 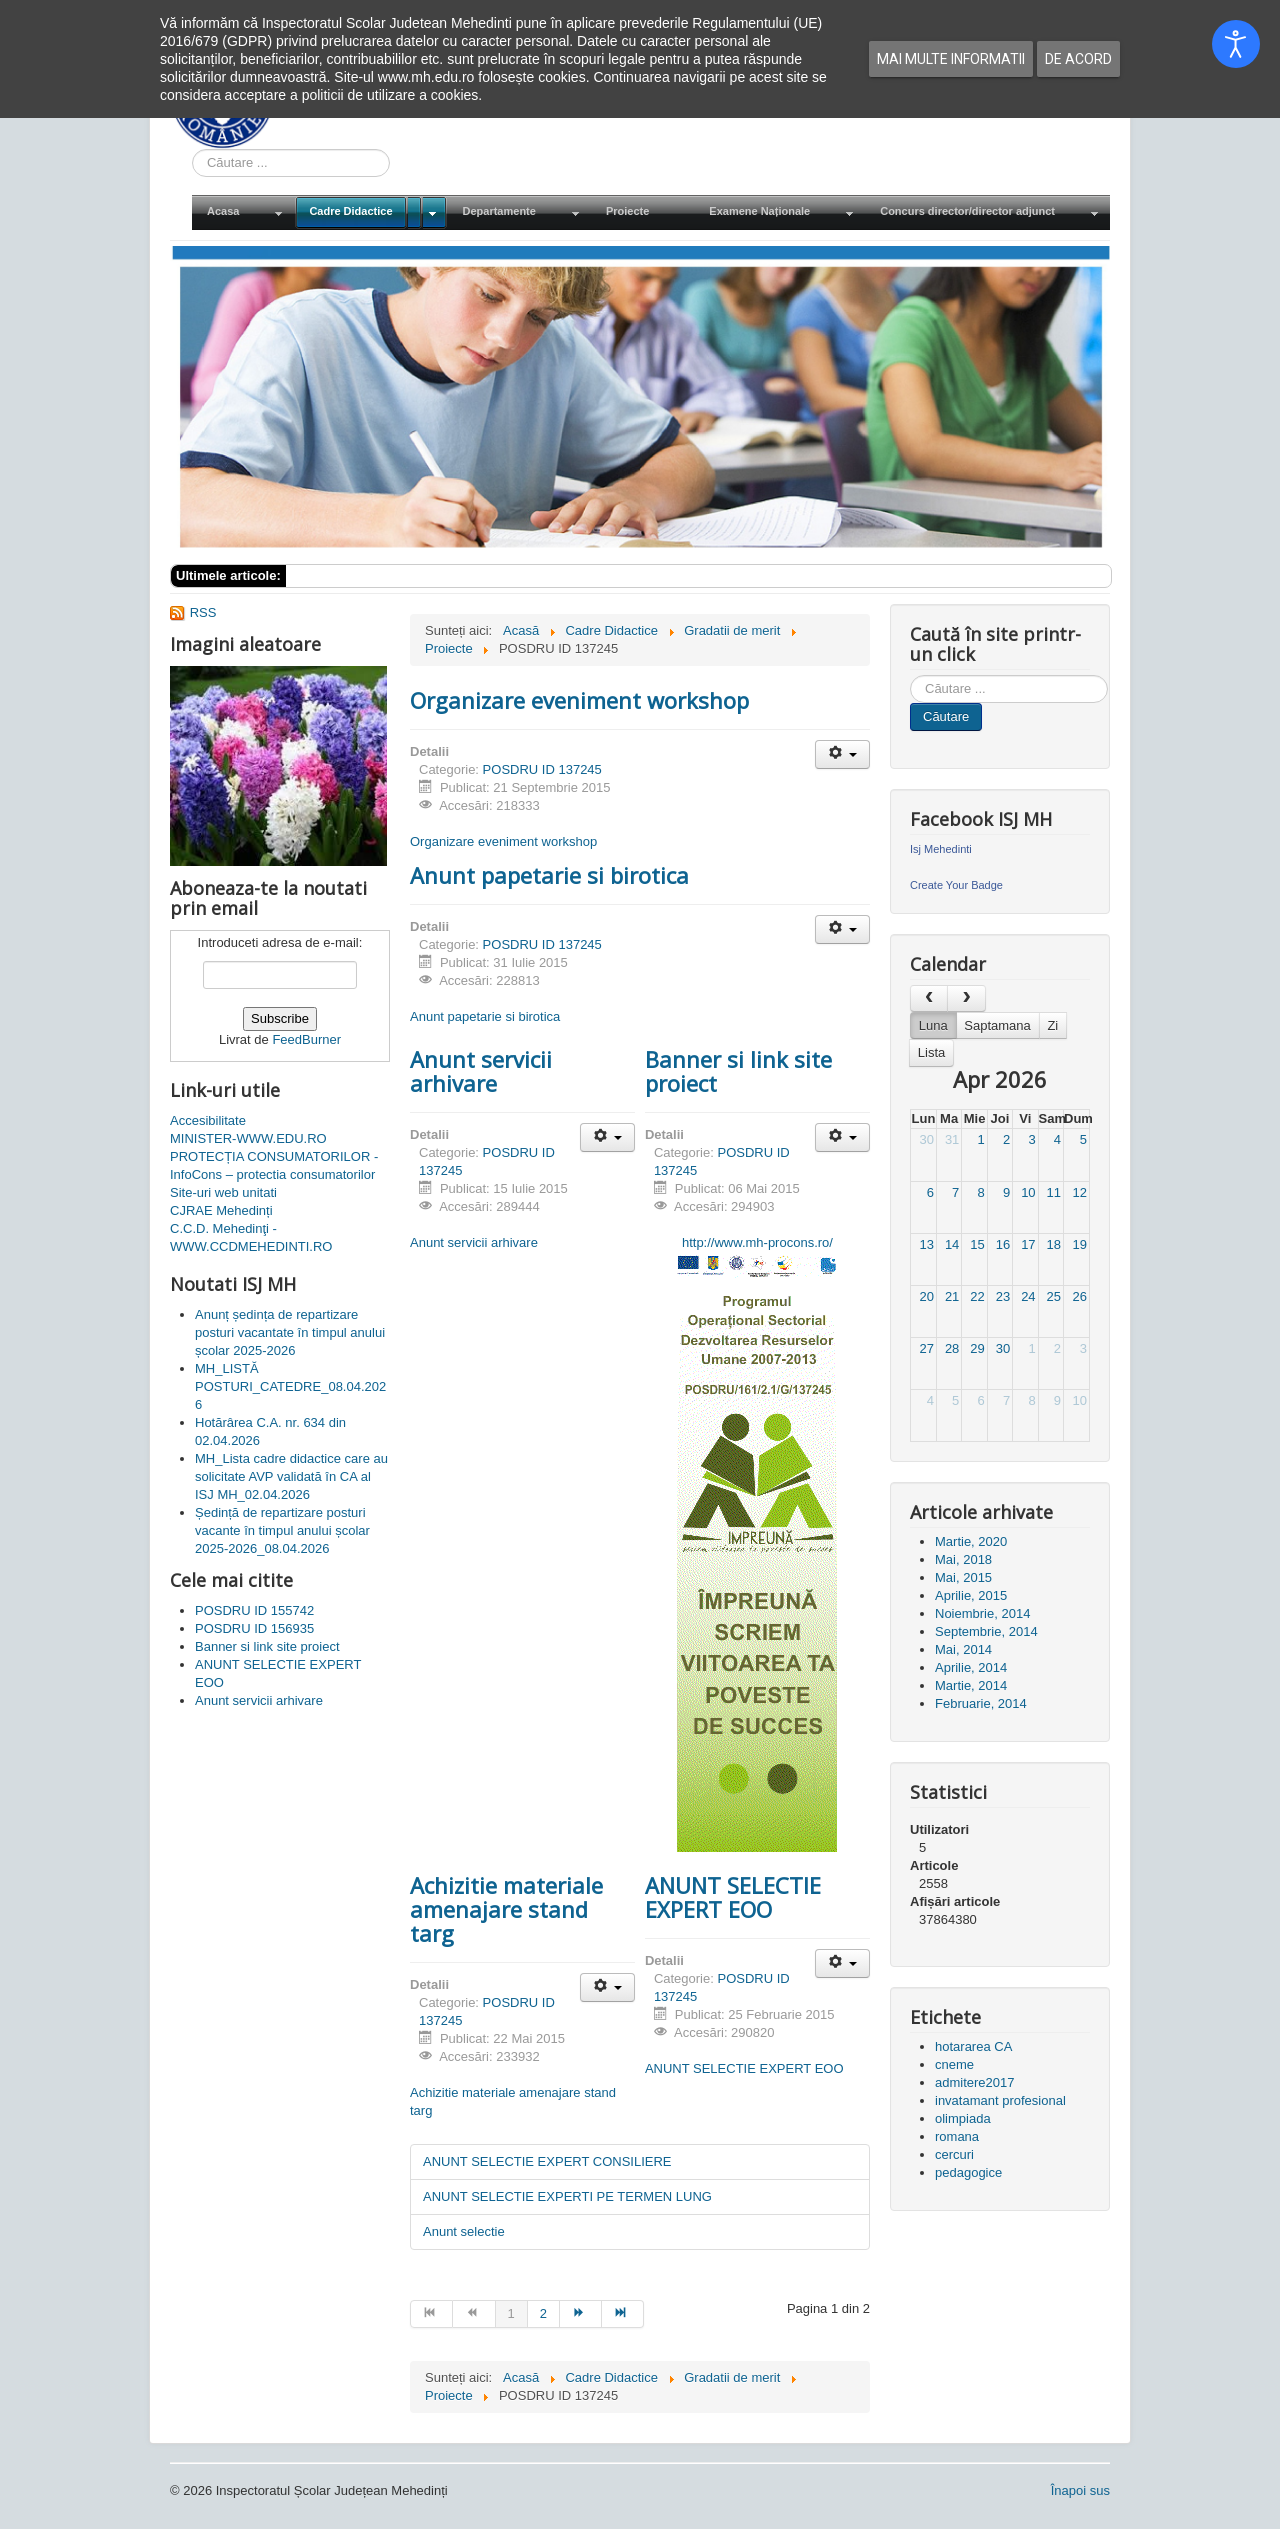 What do you see at coordinates (971, 1685) in the screenshot?
I see `Martie, 2014` at bounding box center [971, 1685].